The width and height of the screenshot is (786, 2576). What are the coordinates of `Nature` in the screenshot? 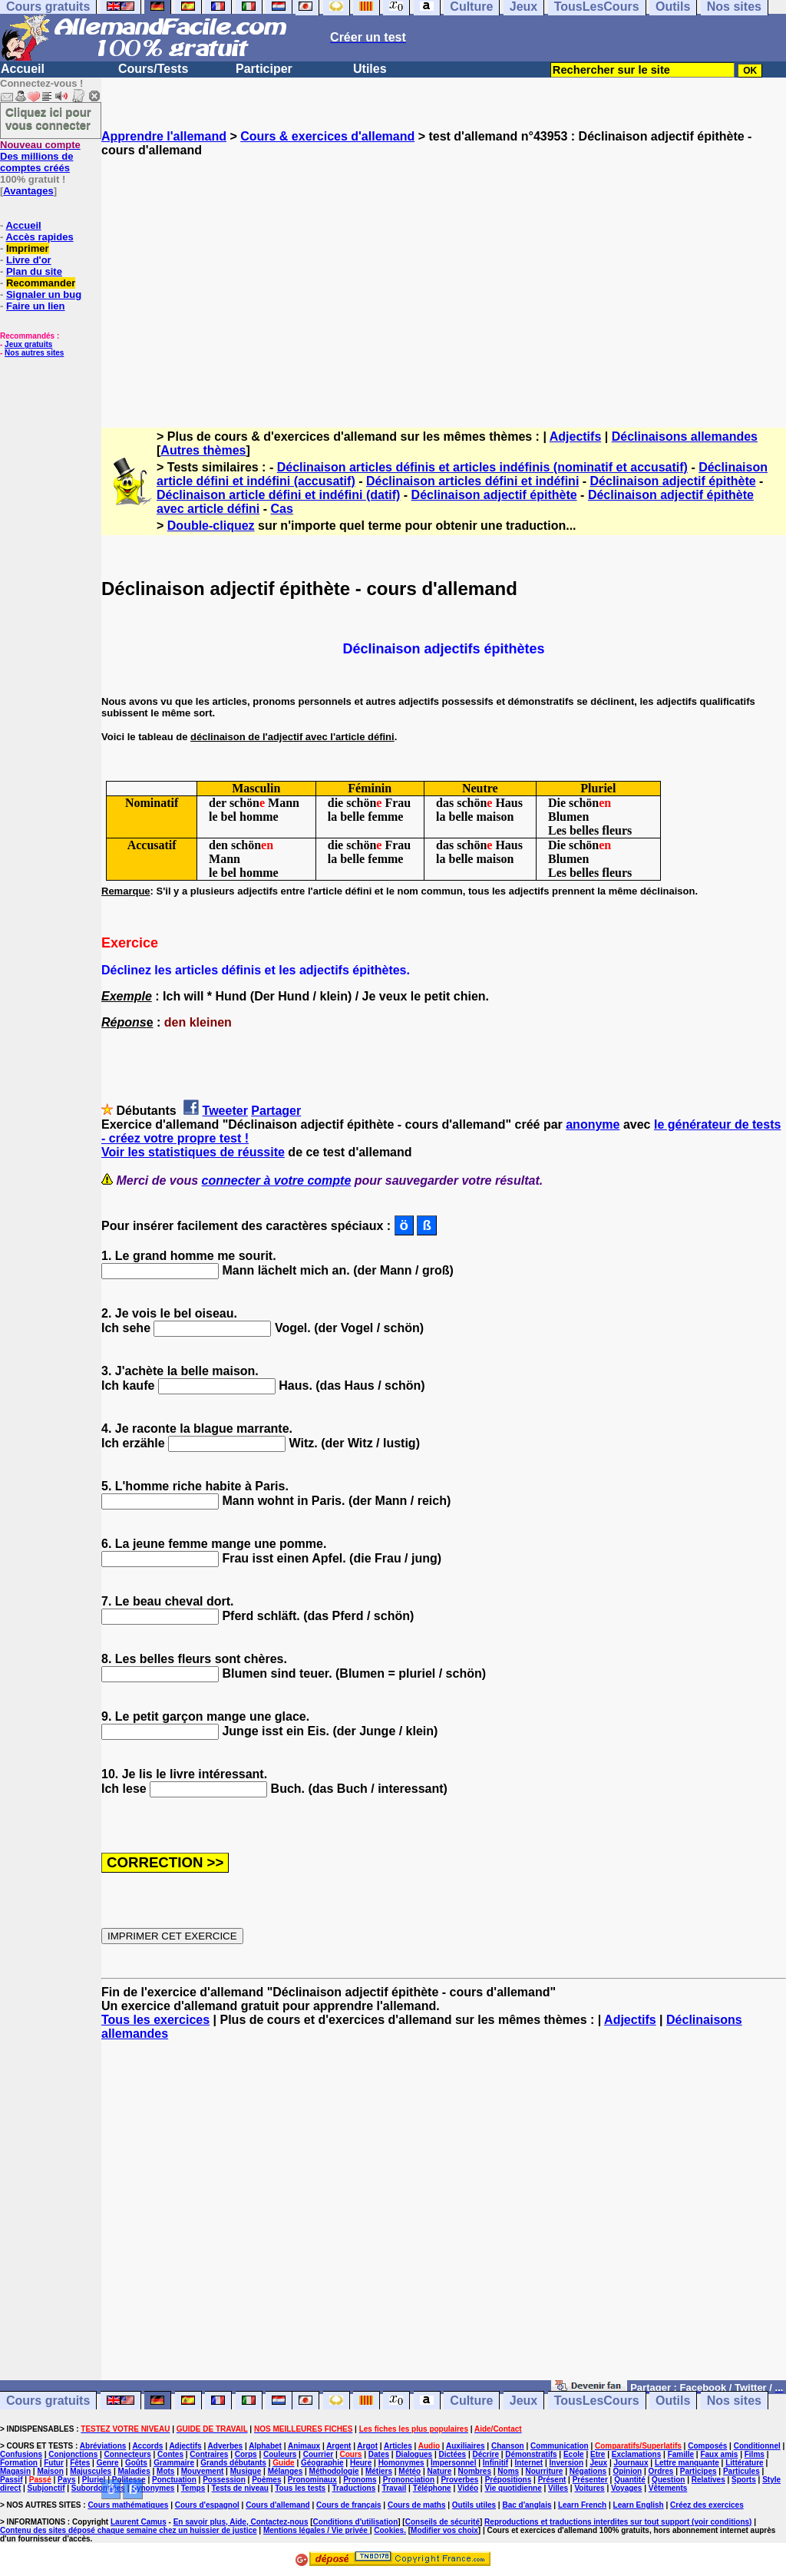 It's located at (440, 2471).